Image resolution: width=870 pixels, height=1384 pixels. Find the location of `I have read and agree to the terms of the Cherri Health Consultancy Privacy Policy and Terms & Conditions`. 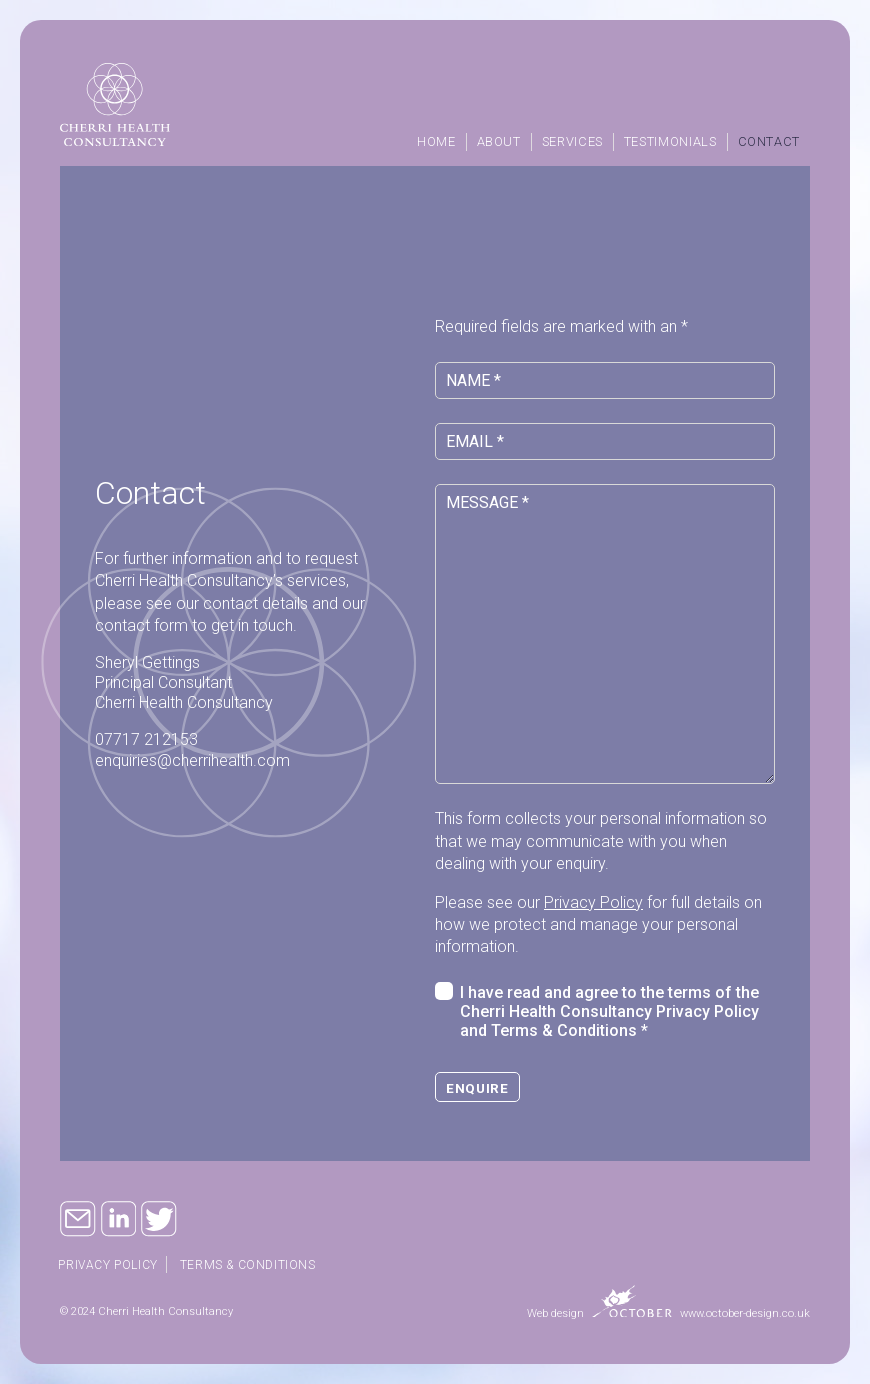

I have read and agree to the terms of the Cherri Health Consultancy Privacy Policy and Terms & Conditions is located at coordinates (609, 1011).